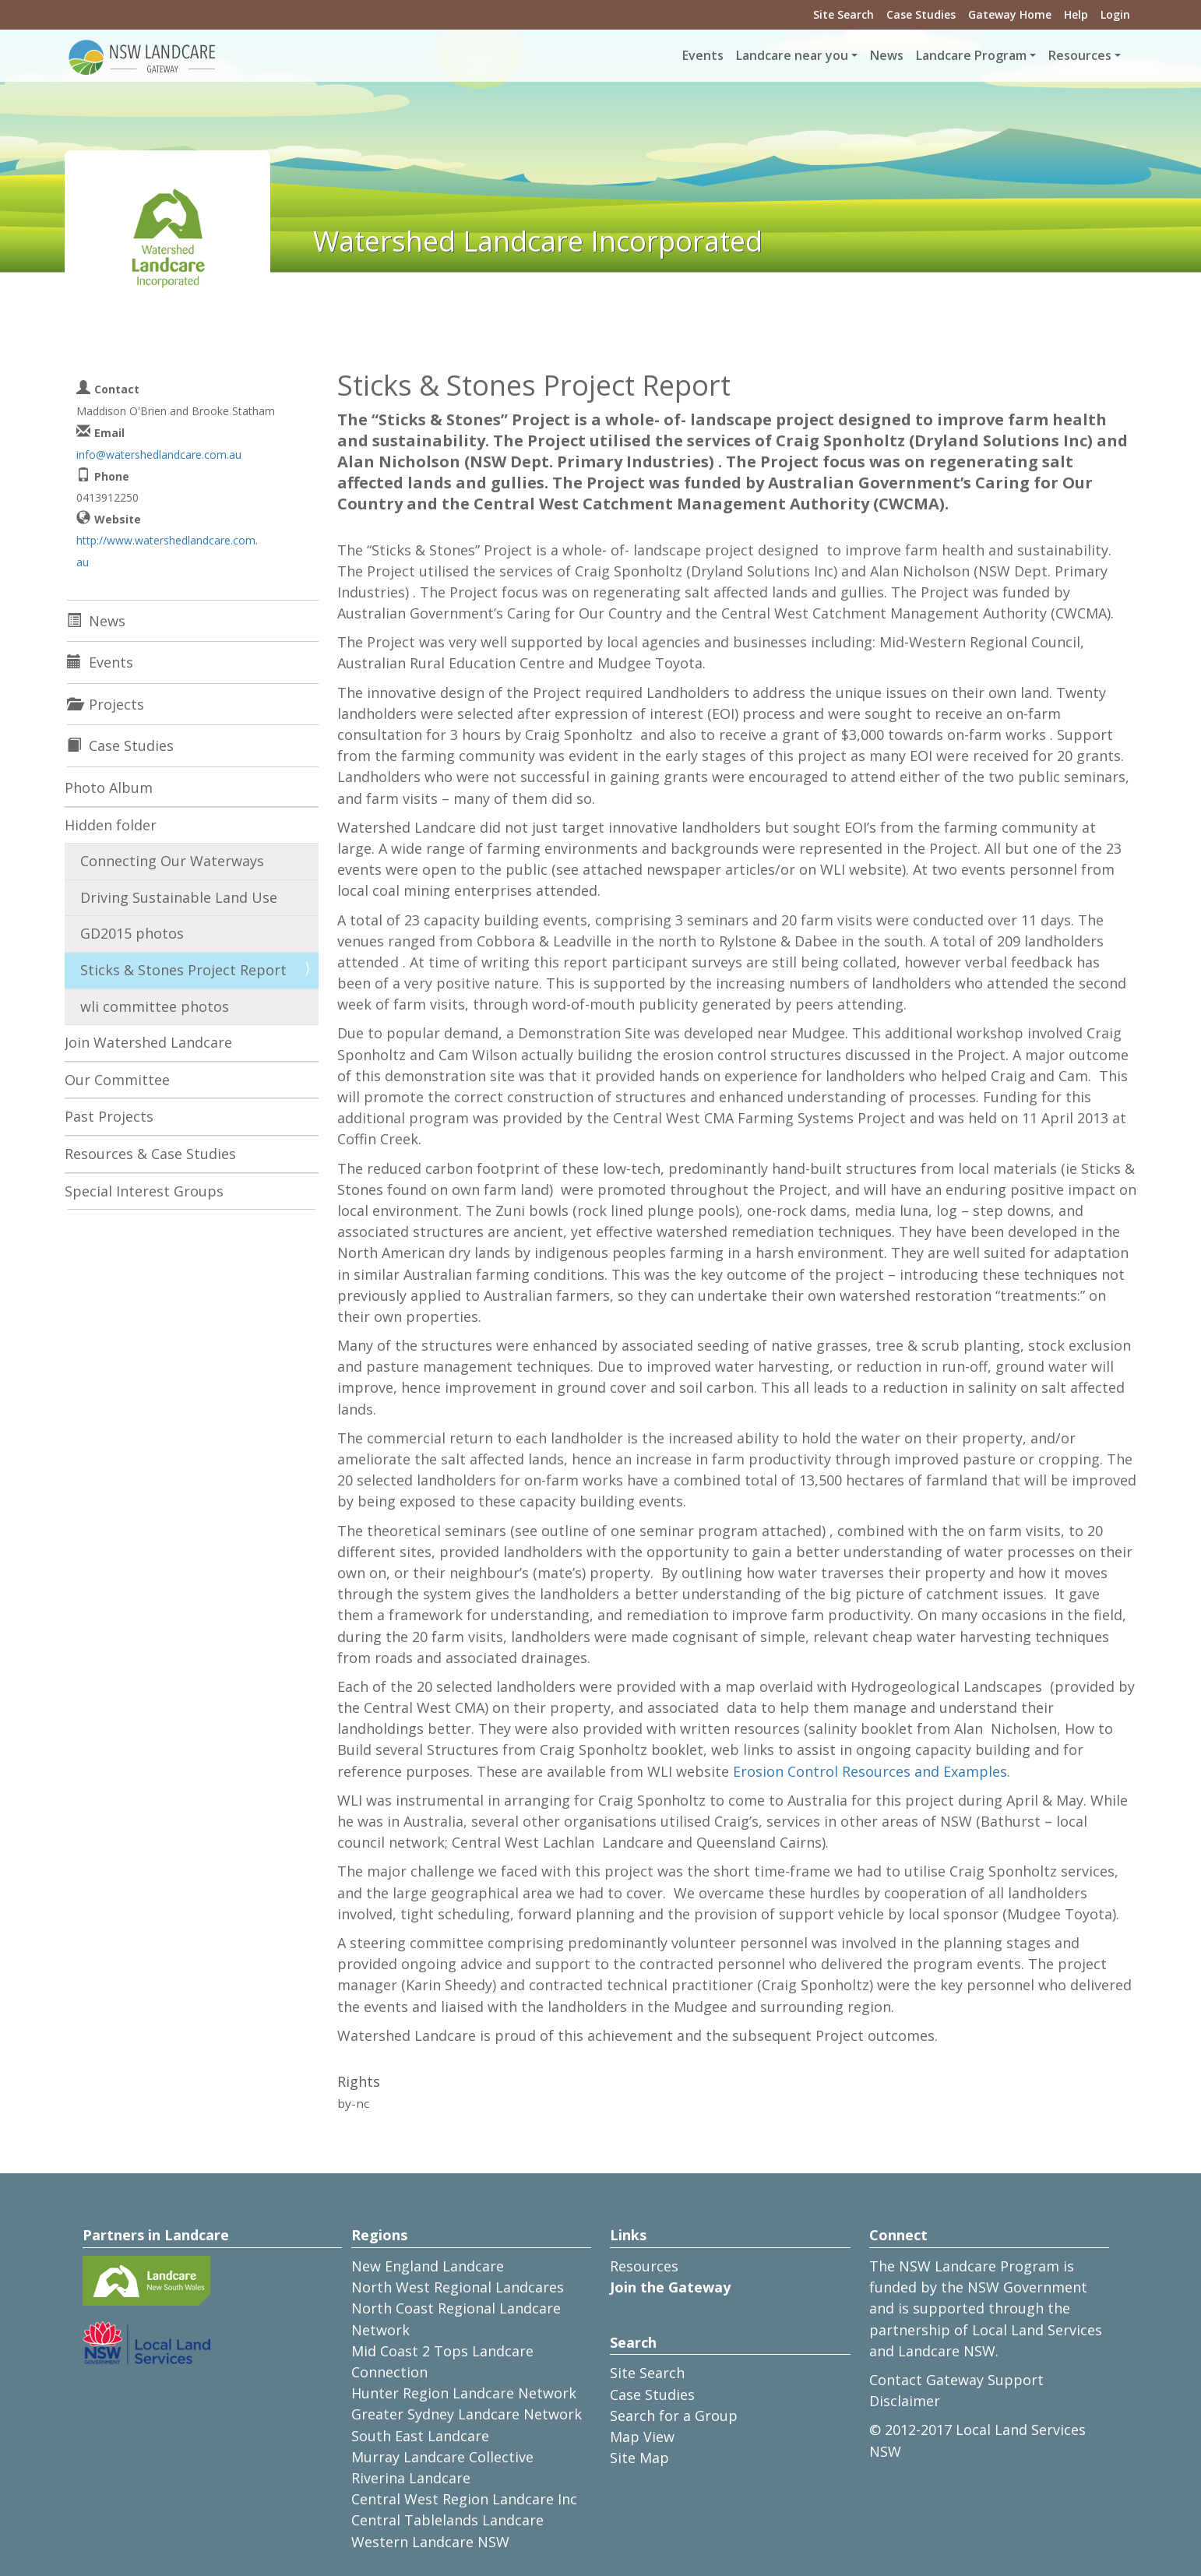 The height and width of the screenshot is (2576, 1201). I want to click on South East Landcare, so click(420, 2435).